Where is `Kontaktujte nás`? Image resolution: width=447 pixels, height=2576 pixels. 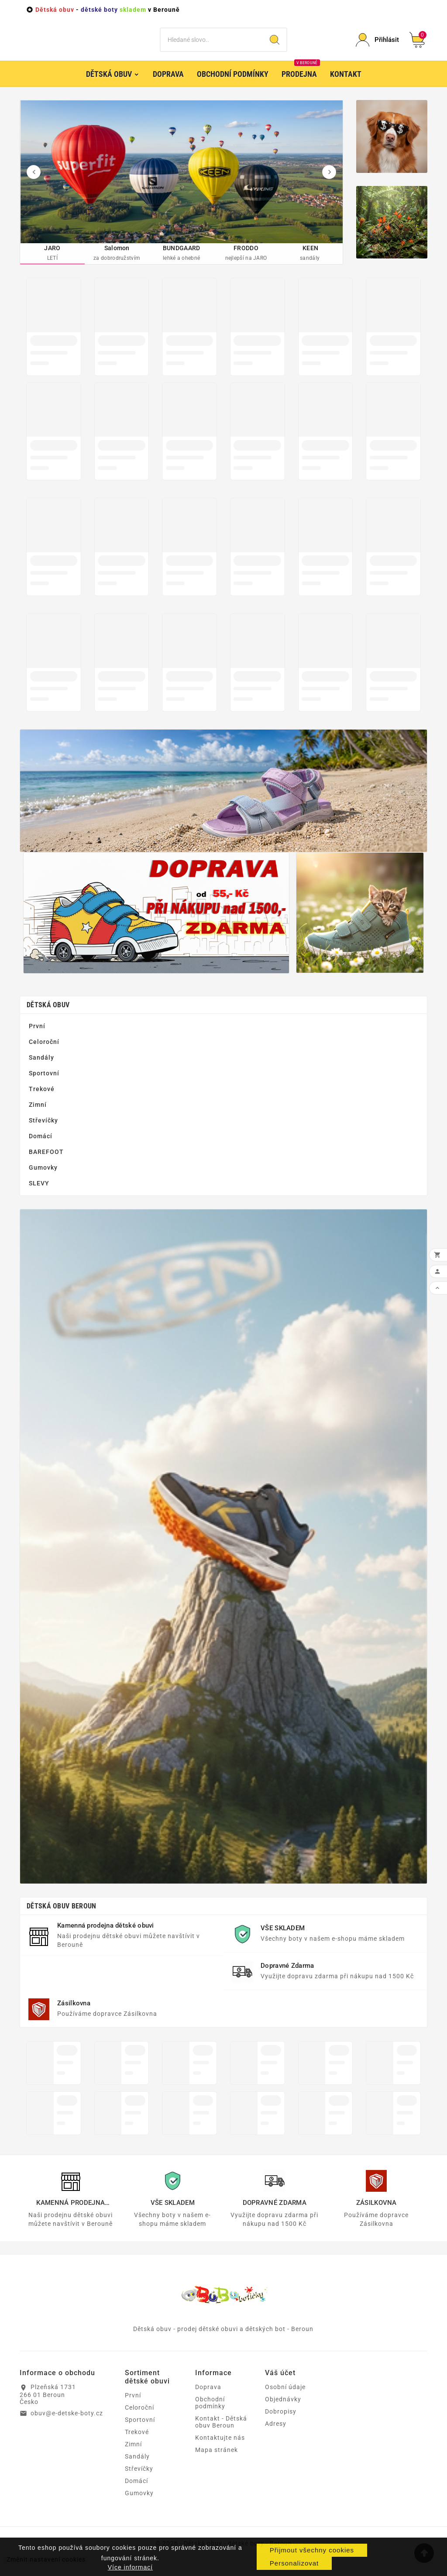
Kontaktujte nás is located at coordinates (220, 2450).